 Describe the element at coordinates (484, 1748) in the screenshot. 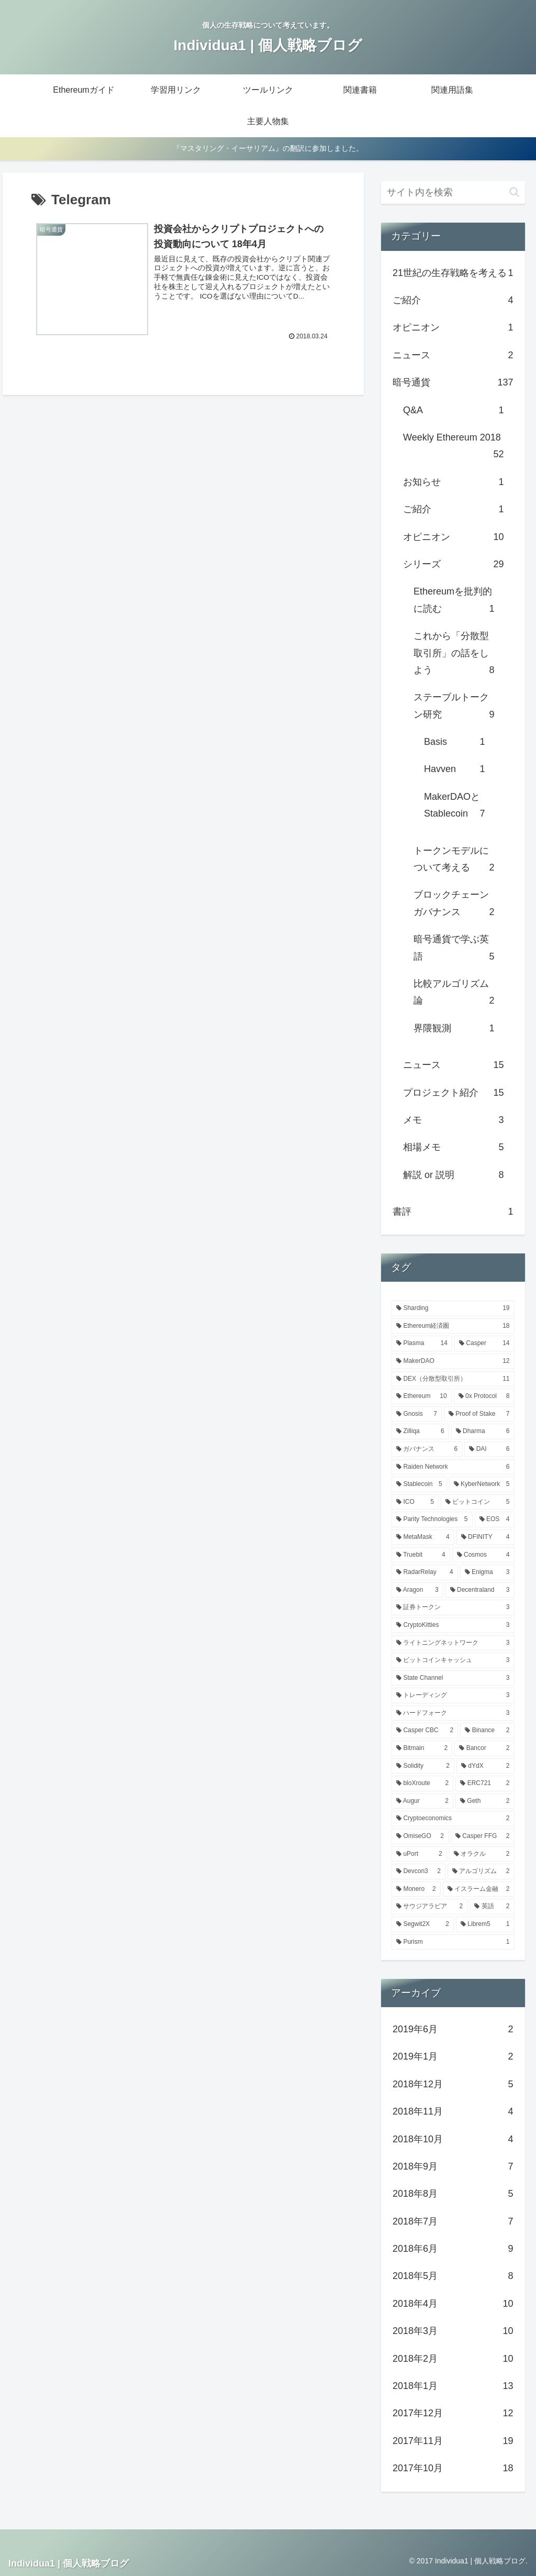

I see `[Bancor (2個の項目)]` at that location.